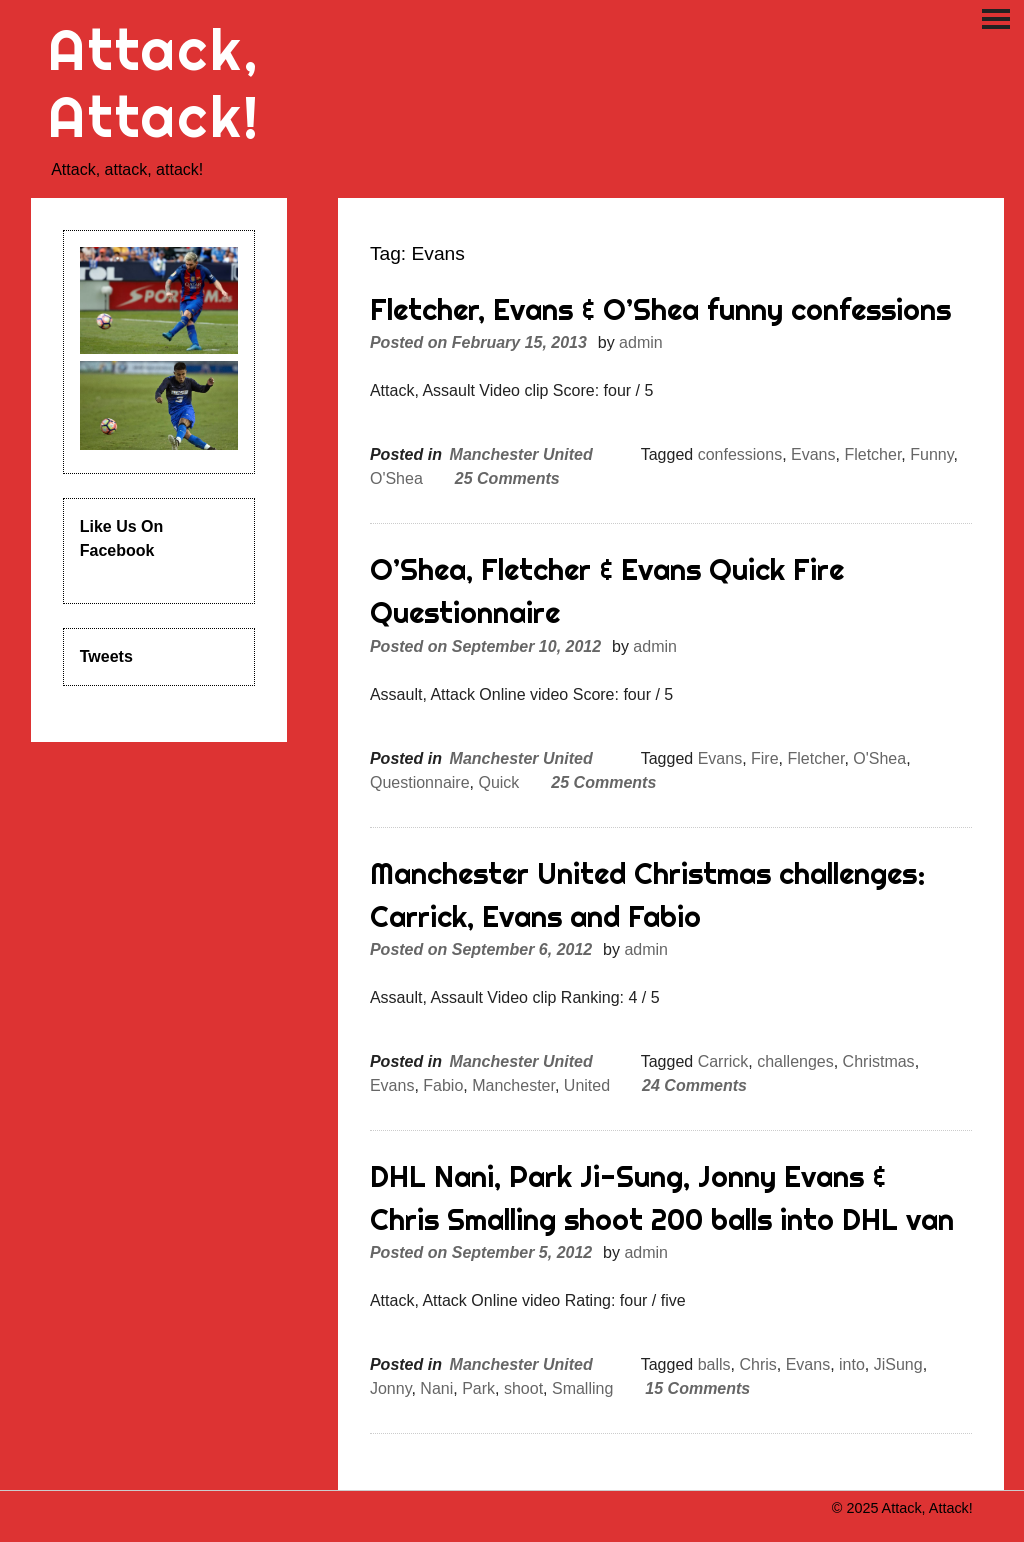 Image resolution: width=1024 pixels, height=1542 pixels. Describe the element at coordinates (420, 782) in the screenshot. I see `Questionnaire` at that location.